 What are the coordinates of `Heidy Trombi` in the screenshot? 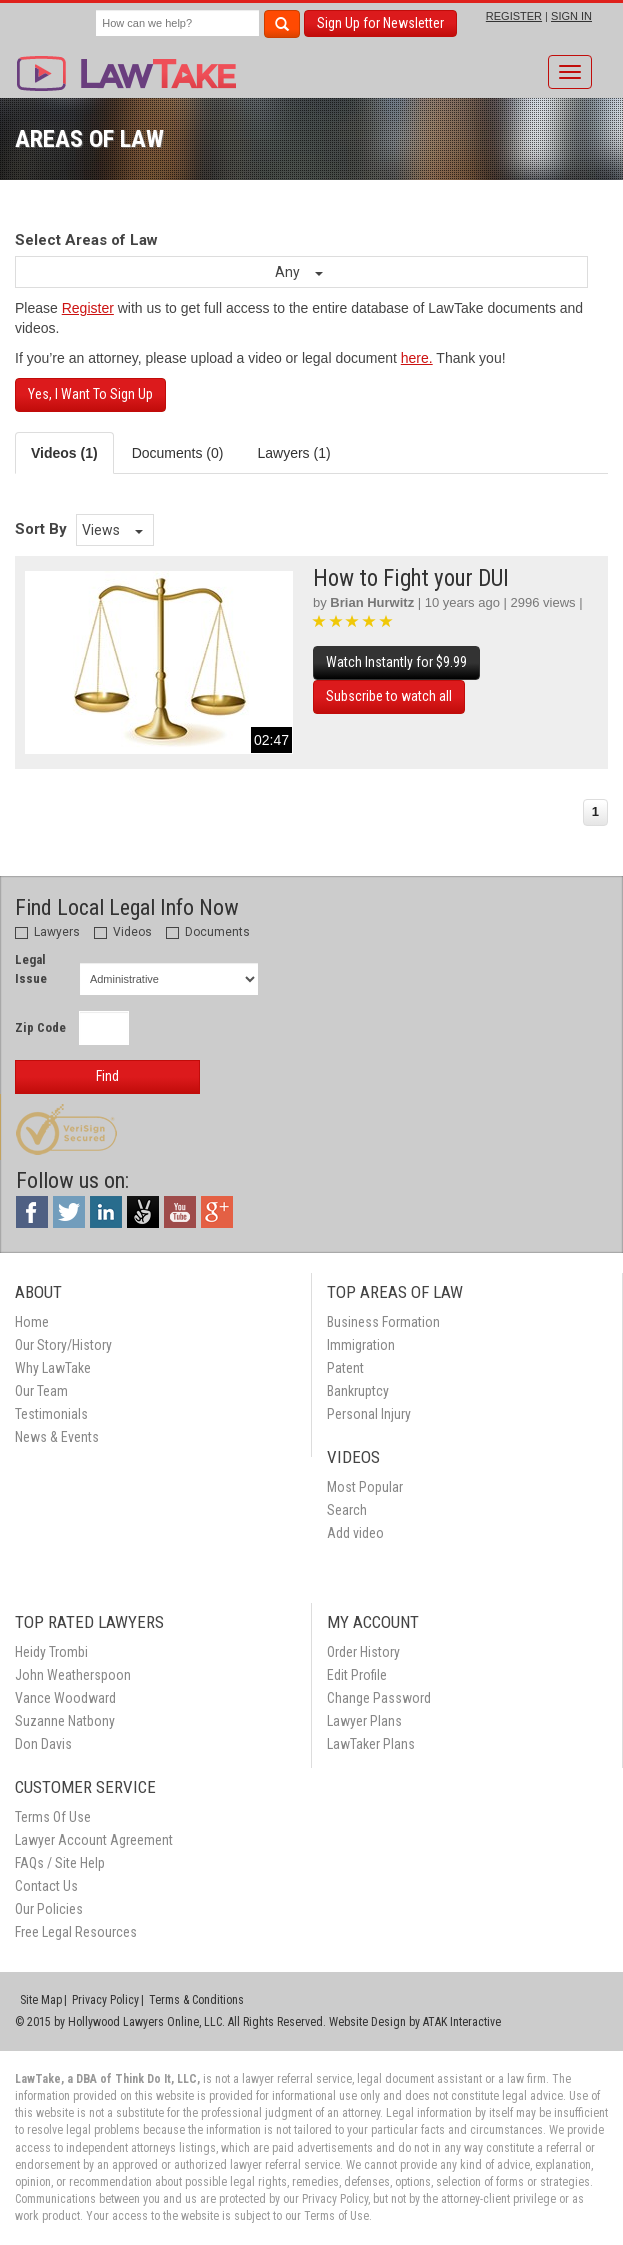 It's located at (51, 1652).